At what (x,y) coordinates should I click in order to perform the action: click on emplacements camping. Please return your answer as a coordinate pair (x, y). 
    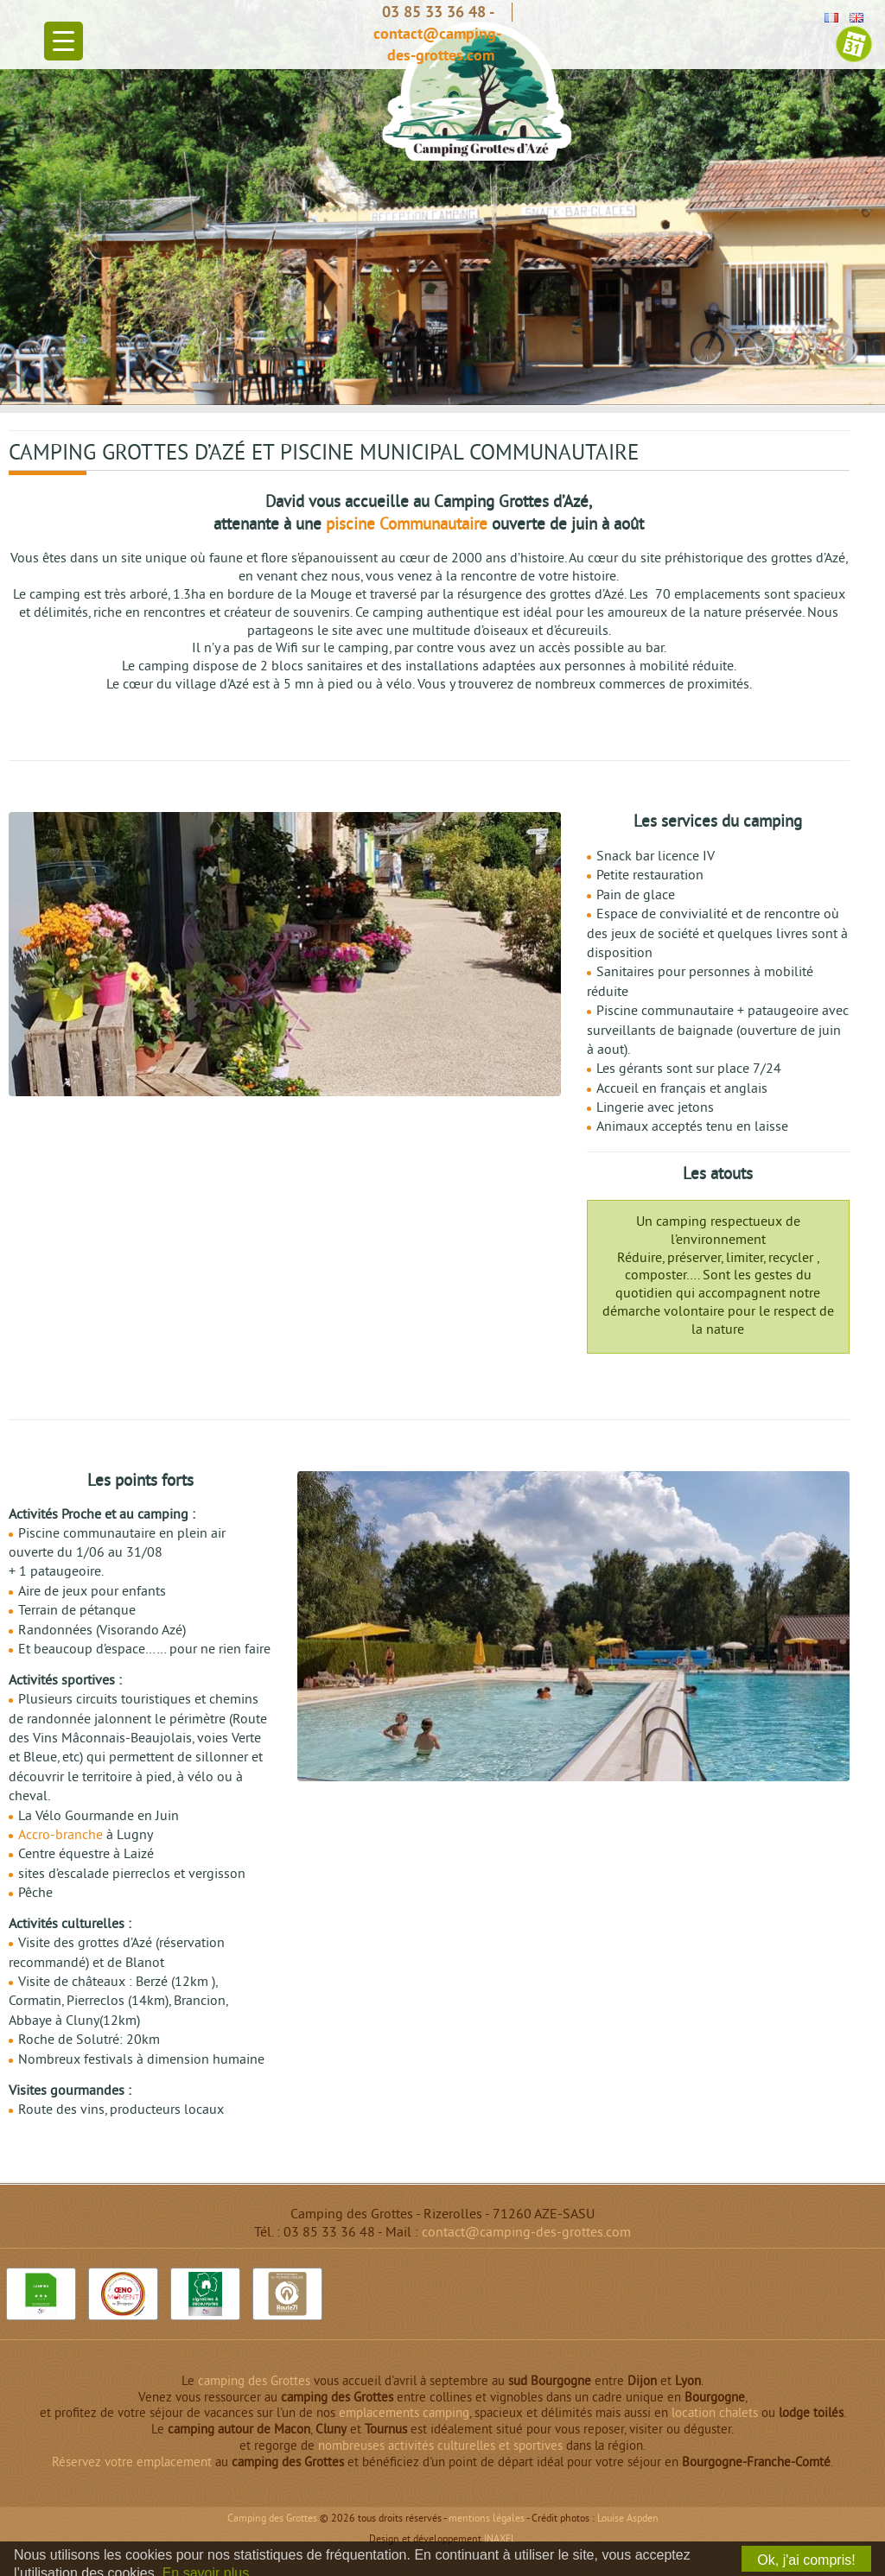
    Looking at the image, I should click on (404, 2414).